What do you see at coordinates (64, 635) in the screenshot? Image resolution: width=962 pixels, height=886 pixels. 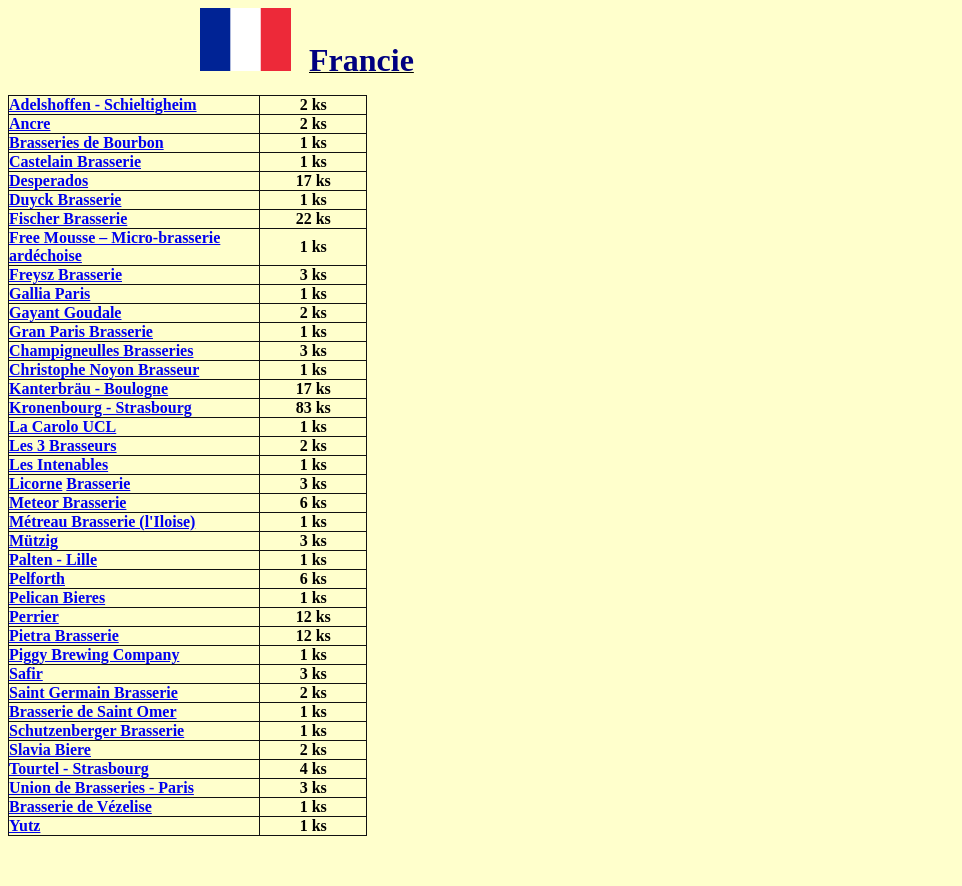 I see `Pietra Brasserie` at bounding box center [64, 635].